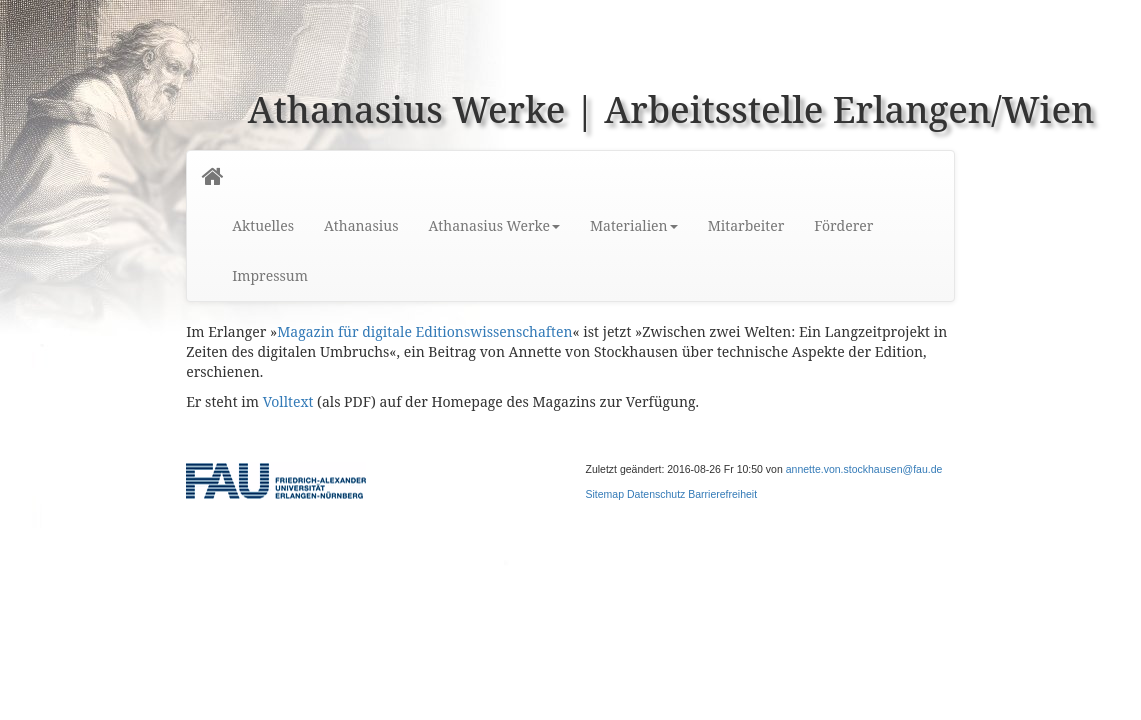 The width and height of the screenshot is (1141, 720). I want to click on Volltext, so click(288, 401).